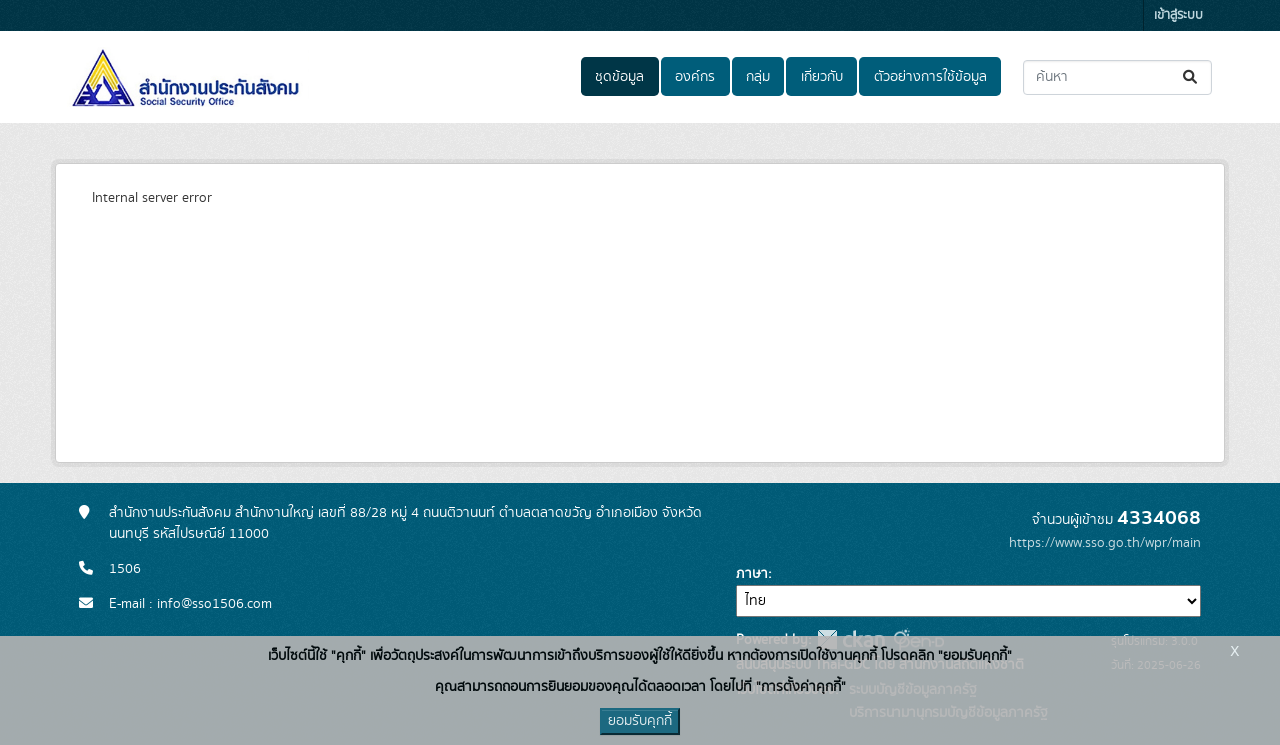  I want to click on เกี่ยวกับ, so click(822, 77).